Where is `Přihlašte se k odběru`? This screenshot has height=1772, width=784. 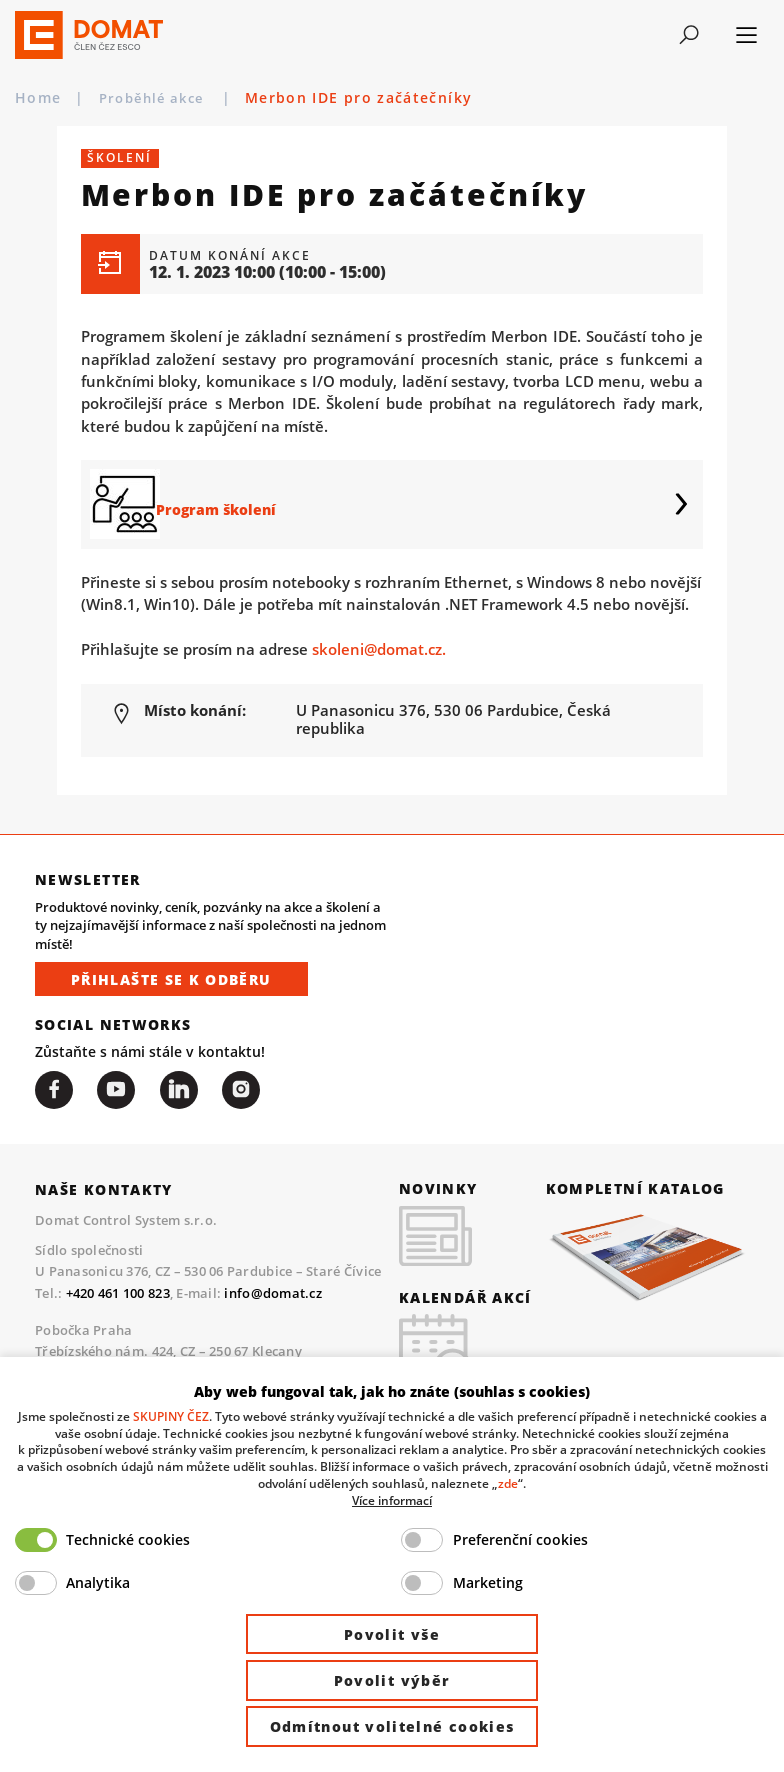 Přihlašte se k odběru is located at coordinates (171, 980).